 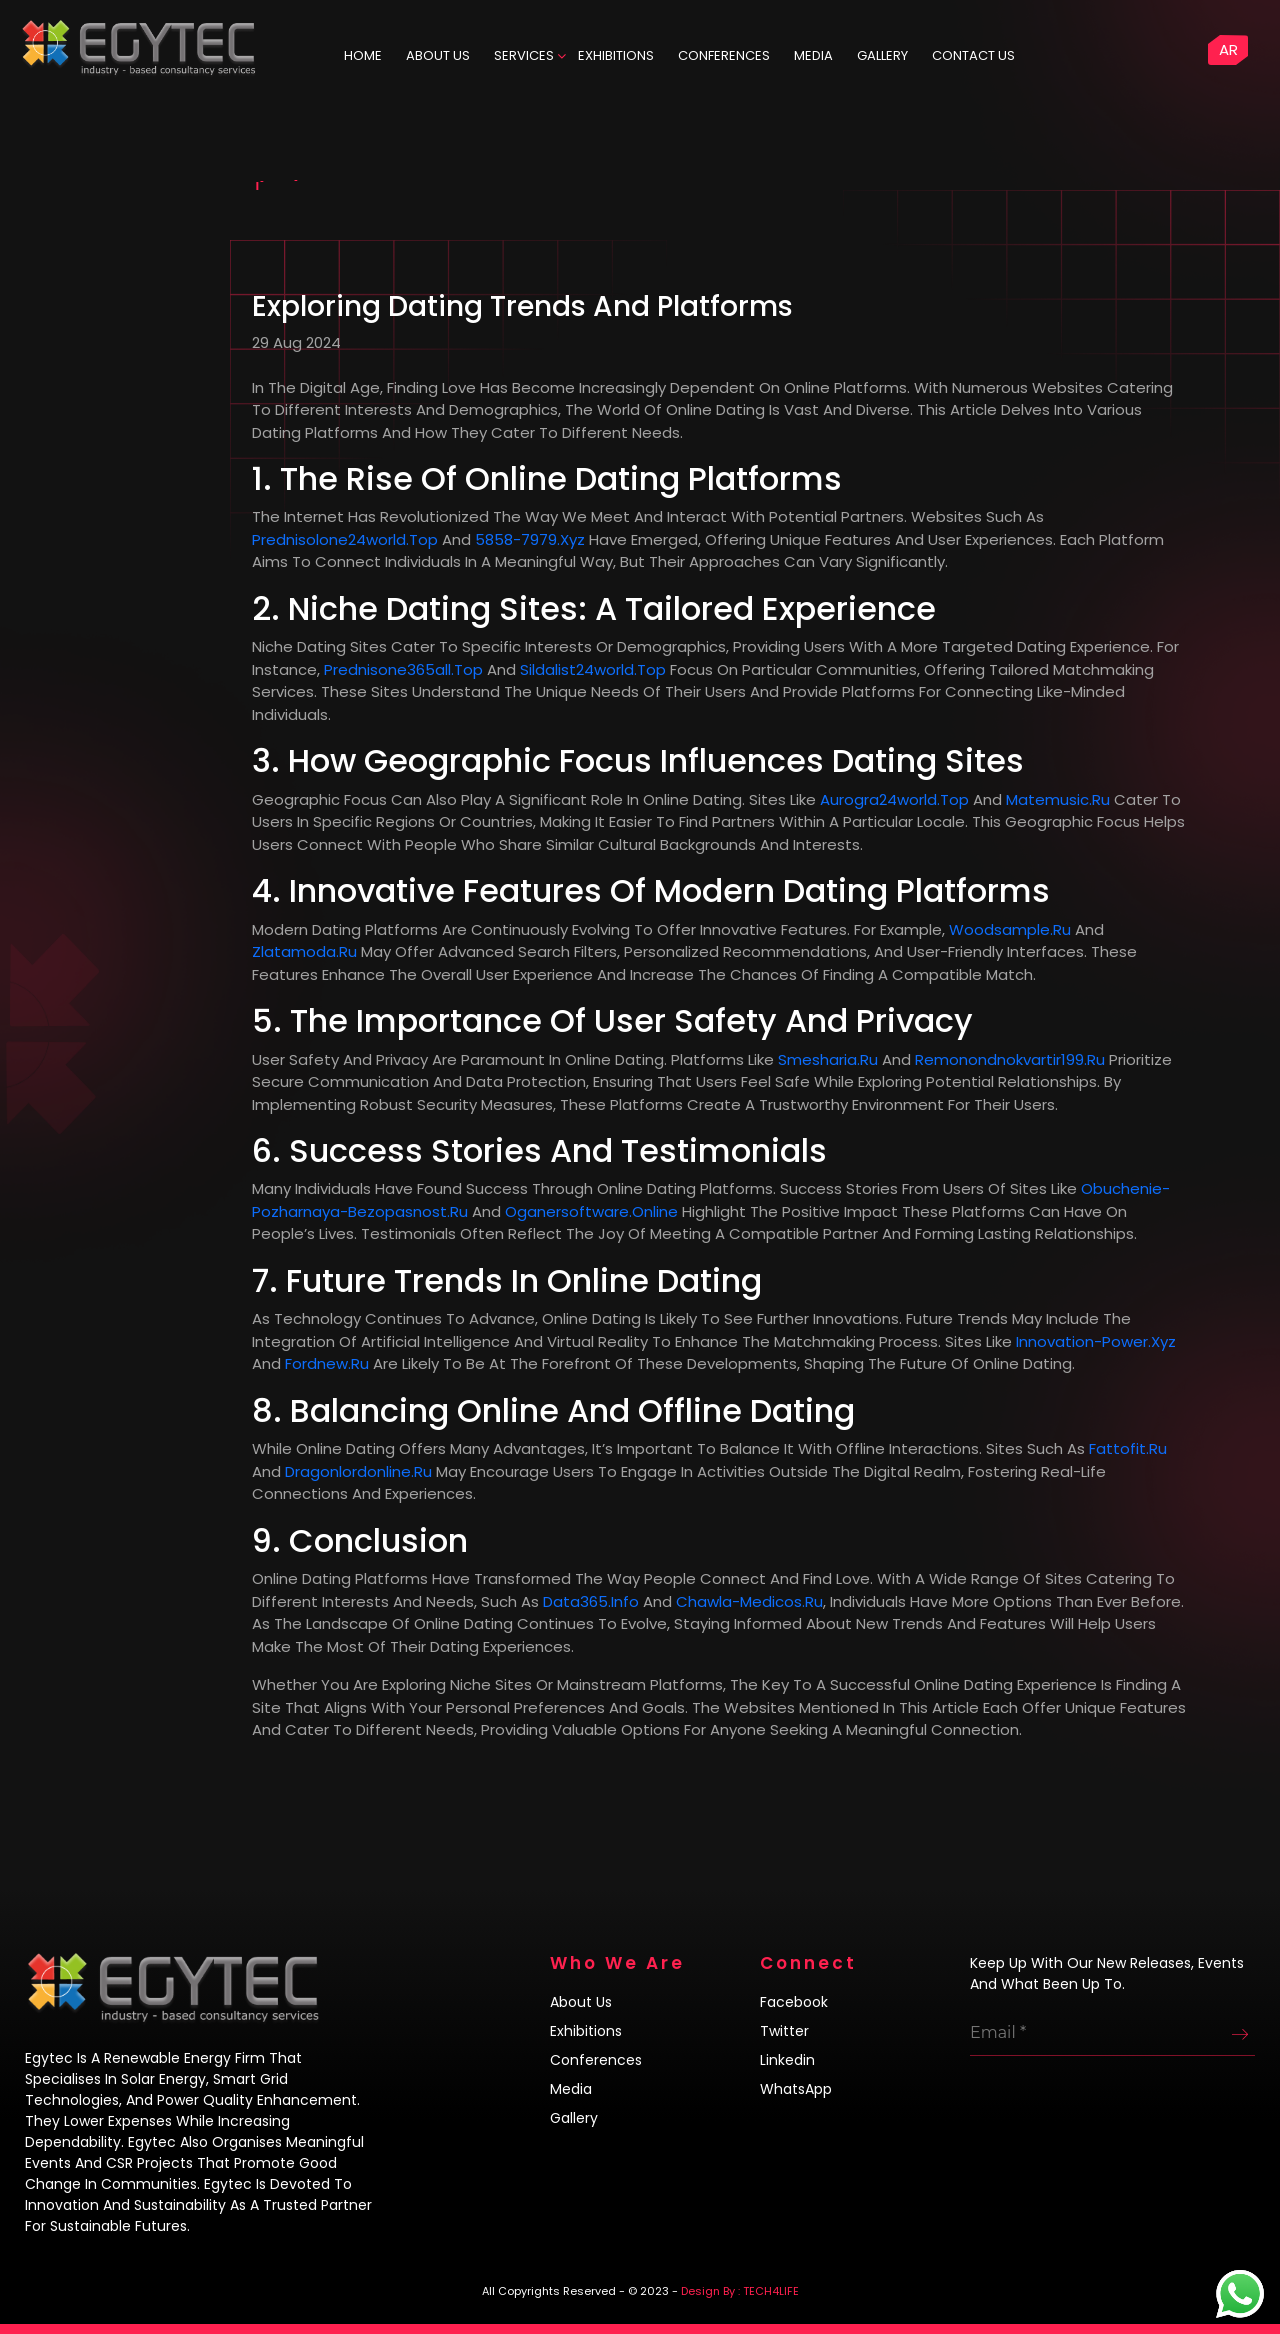 What do you see at coordinates (724, 55) in the screenshot?
I see `Conferences` at bounding box center [724, 55].